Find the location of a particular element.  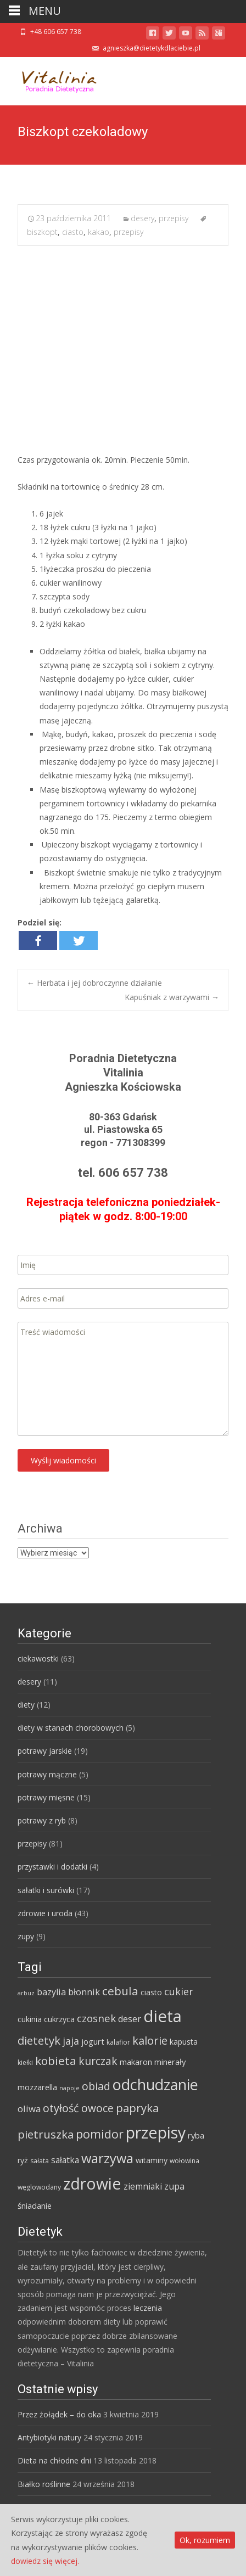

przepisy is located at coordinates (173, 218).